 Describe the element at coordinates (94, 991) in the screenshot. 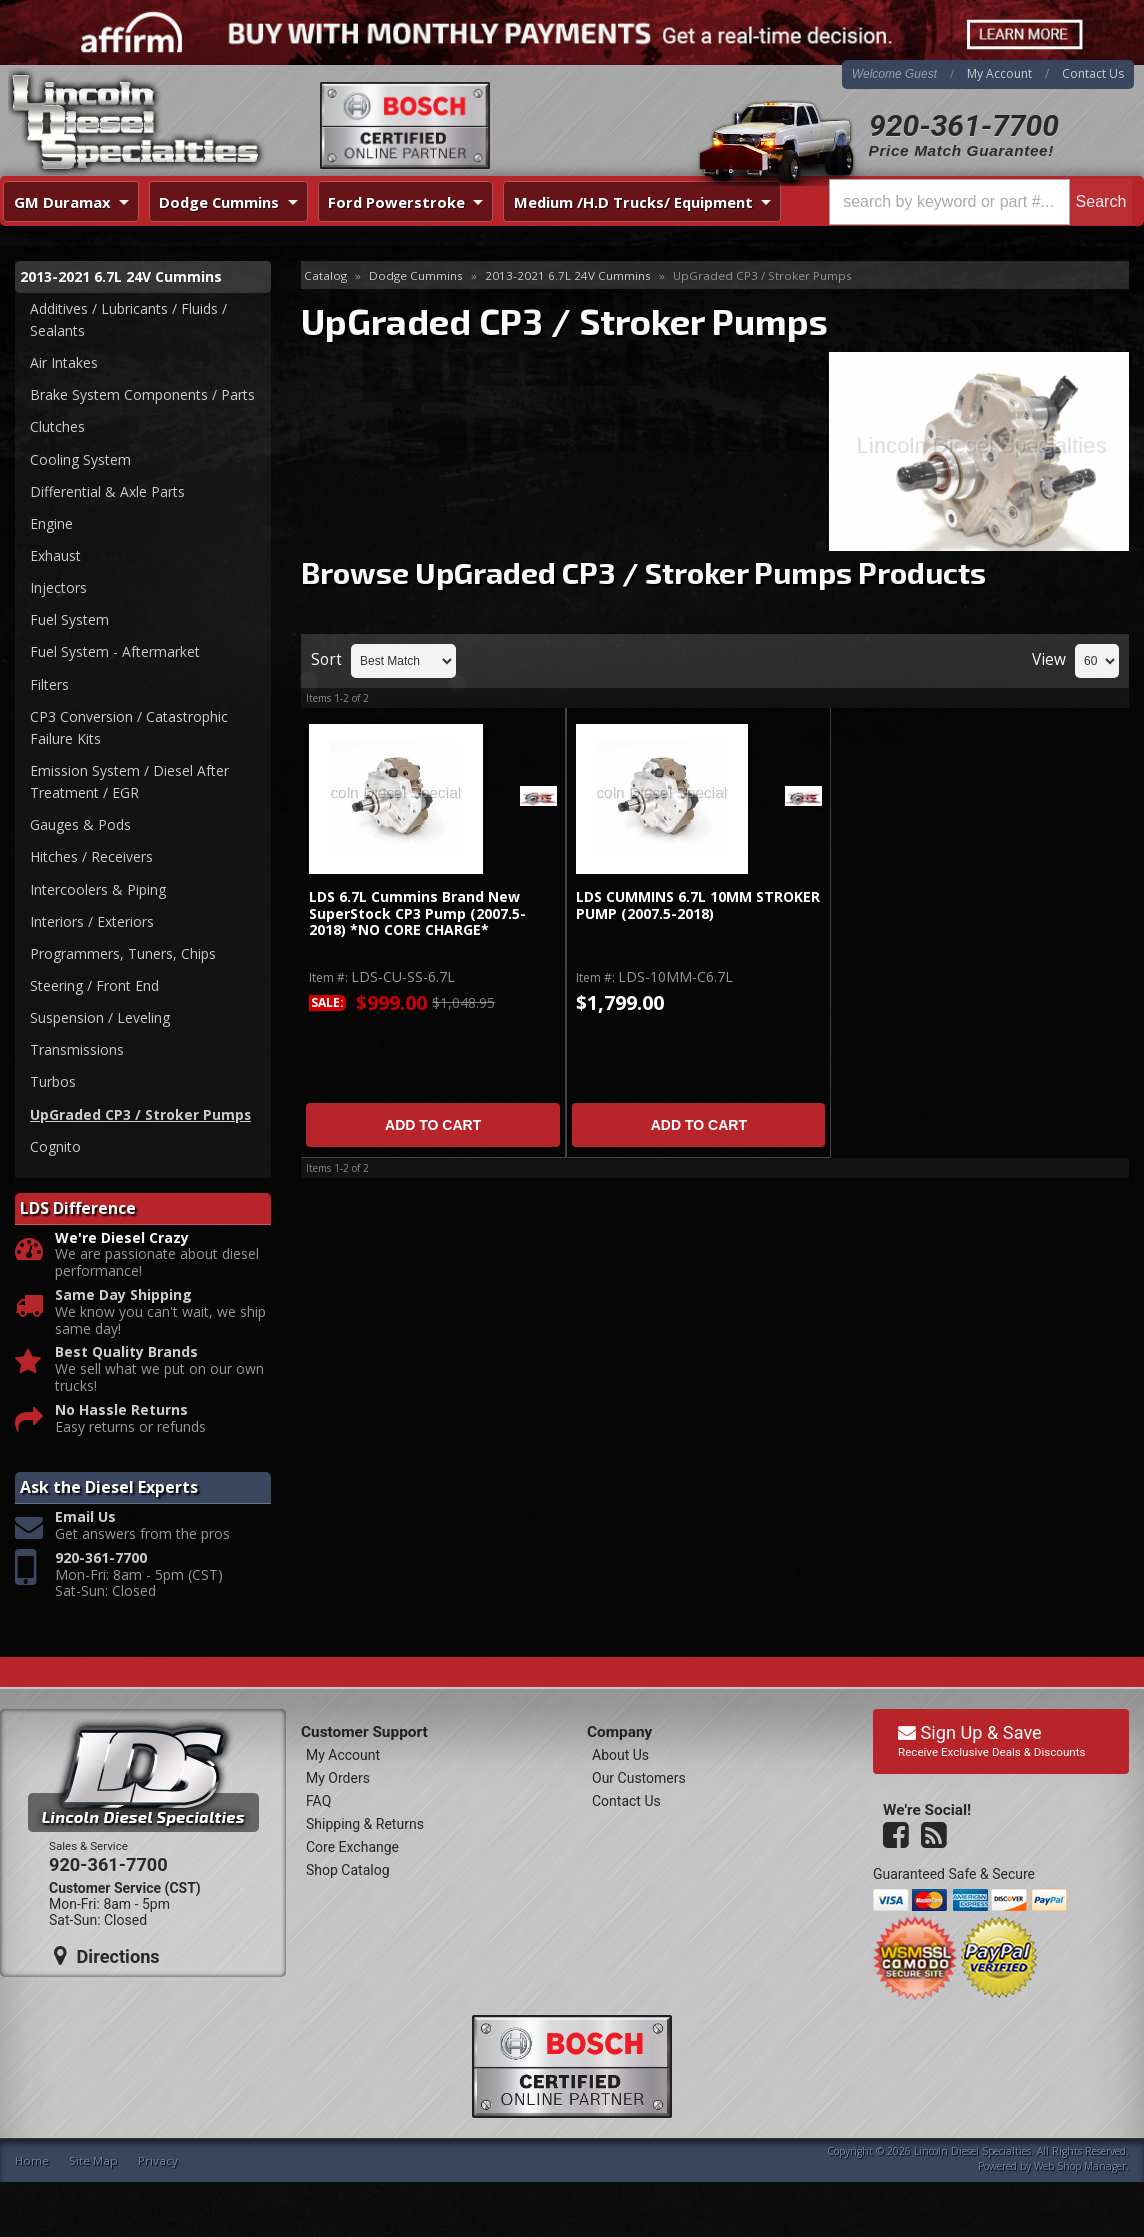

I see `Steering / Front End` at that location.